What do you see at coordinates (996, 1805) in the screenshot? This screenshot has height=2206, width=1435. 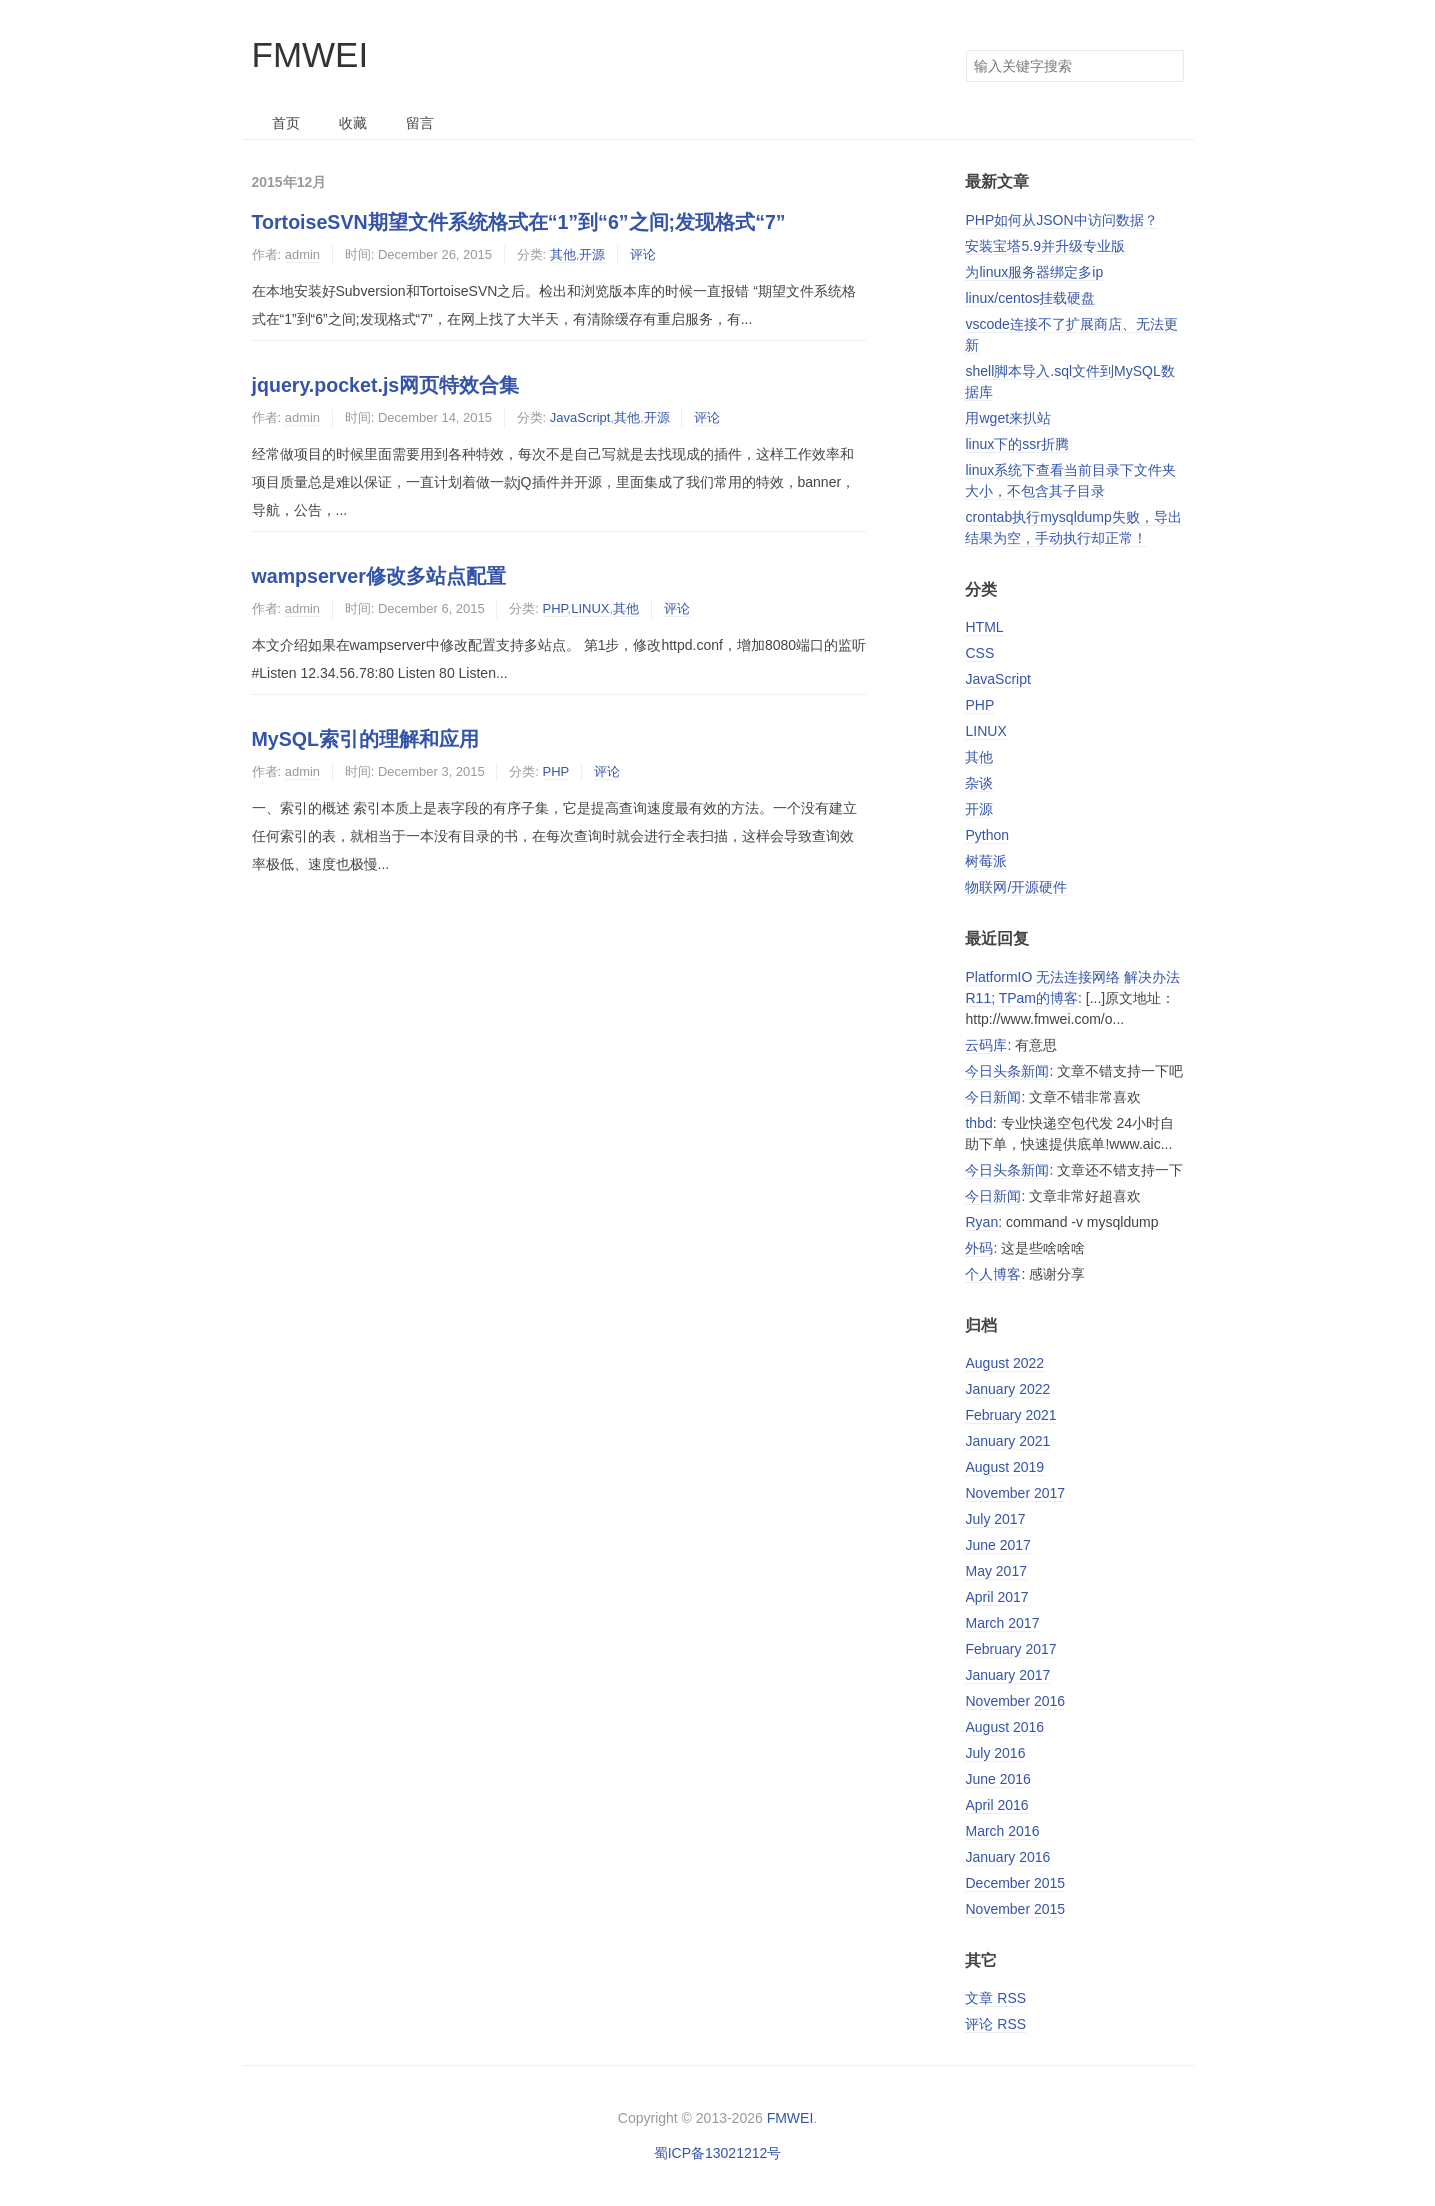 I see `April 2016` at bounding box center [996, 1805].